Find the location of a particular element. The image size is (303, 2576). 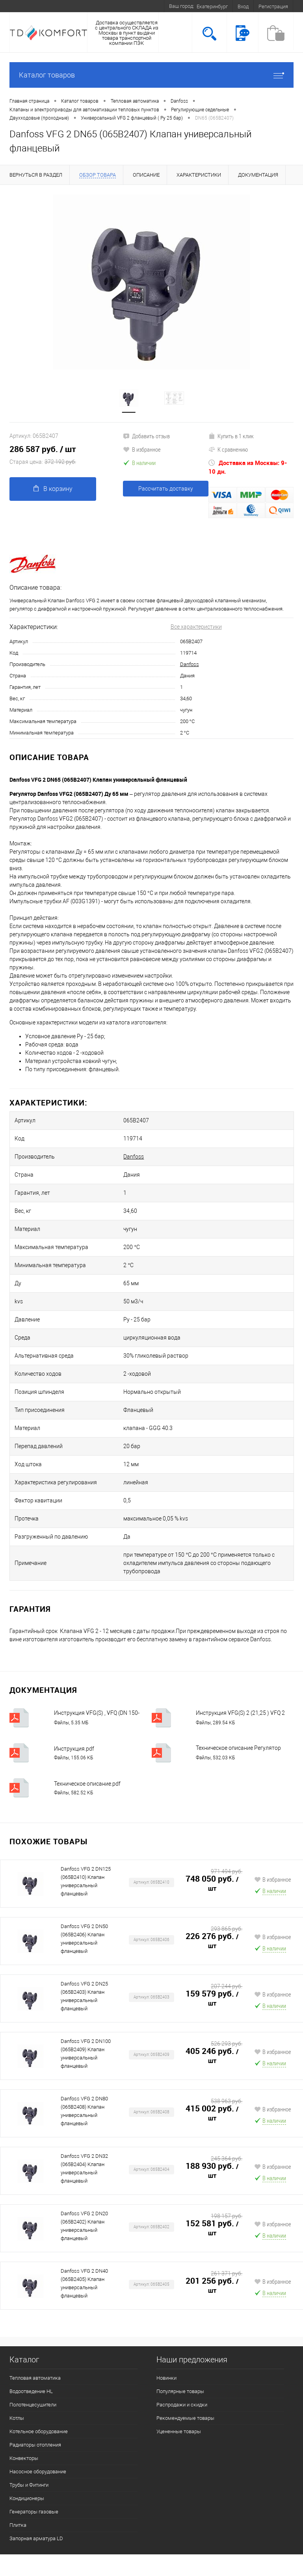

Каталог товаров is located at coordinates (151, 75).